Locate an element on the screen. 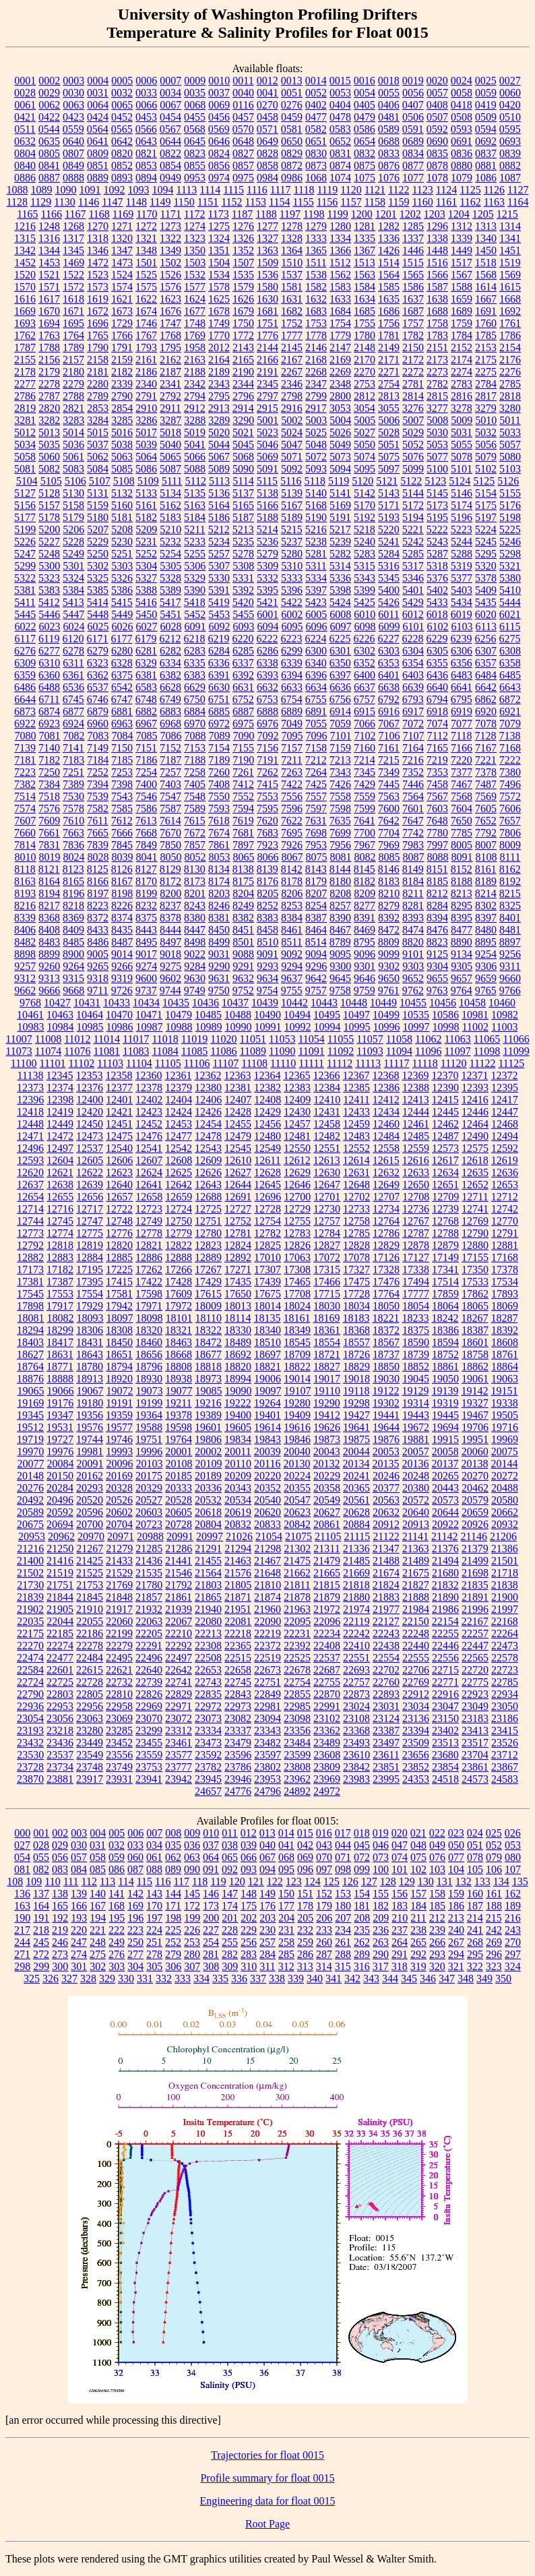 The image size is (535, 2576). 6400 is located at coordinates (364, 675).